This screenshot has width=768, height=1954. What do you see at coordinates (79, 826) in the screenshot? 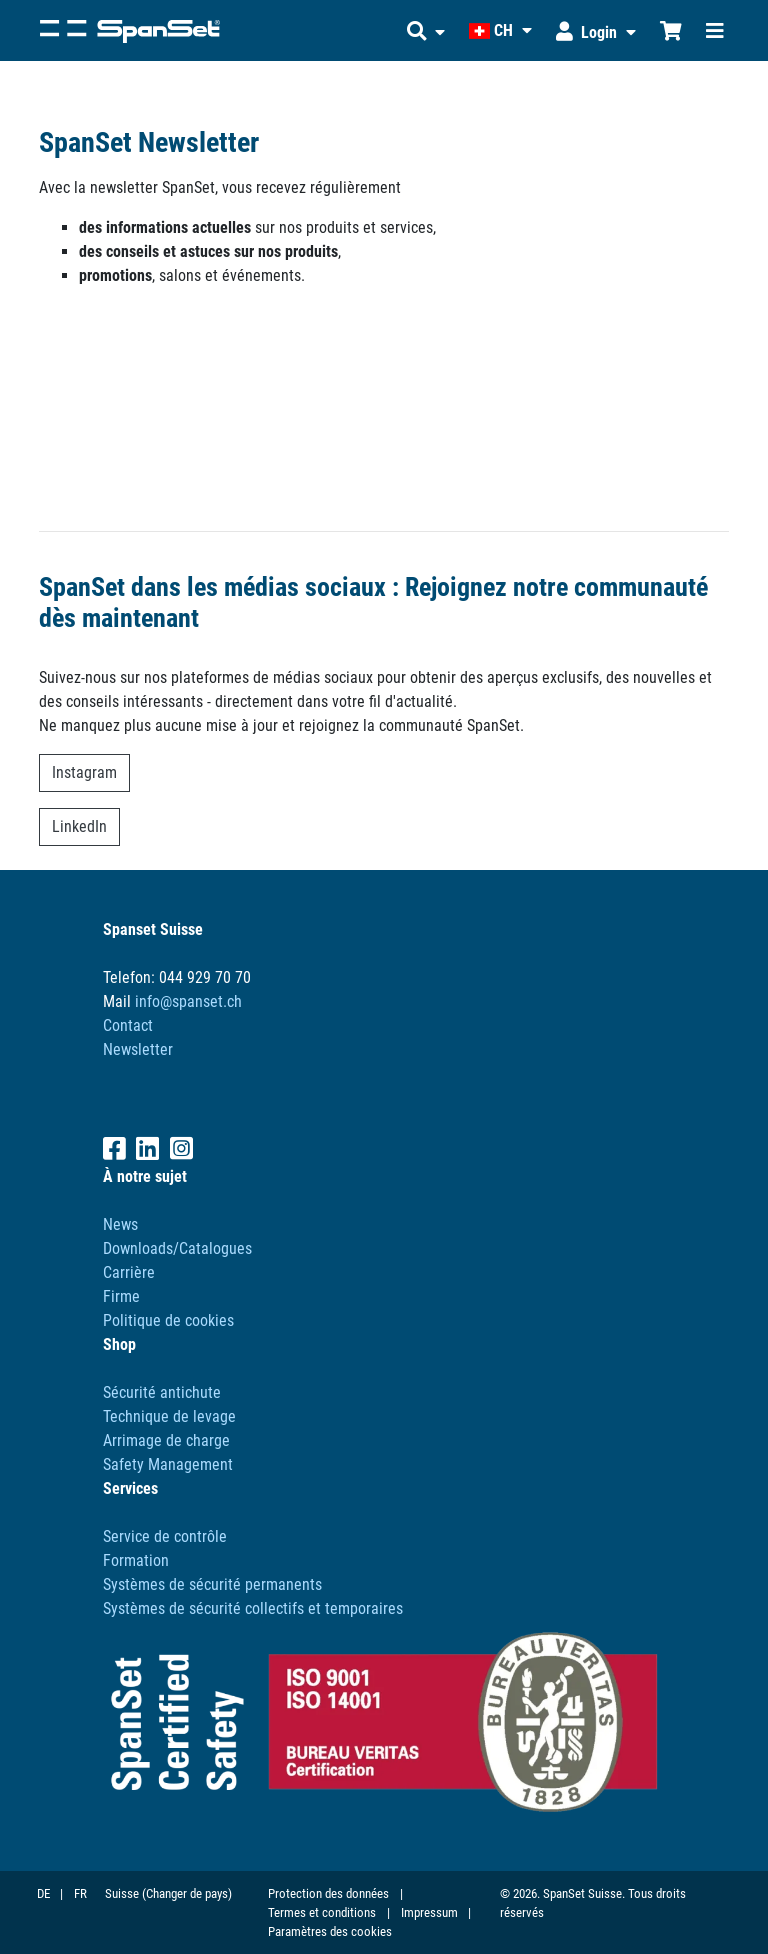
I see `LinkedIn` at bounding box center [79, 826].